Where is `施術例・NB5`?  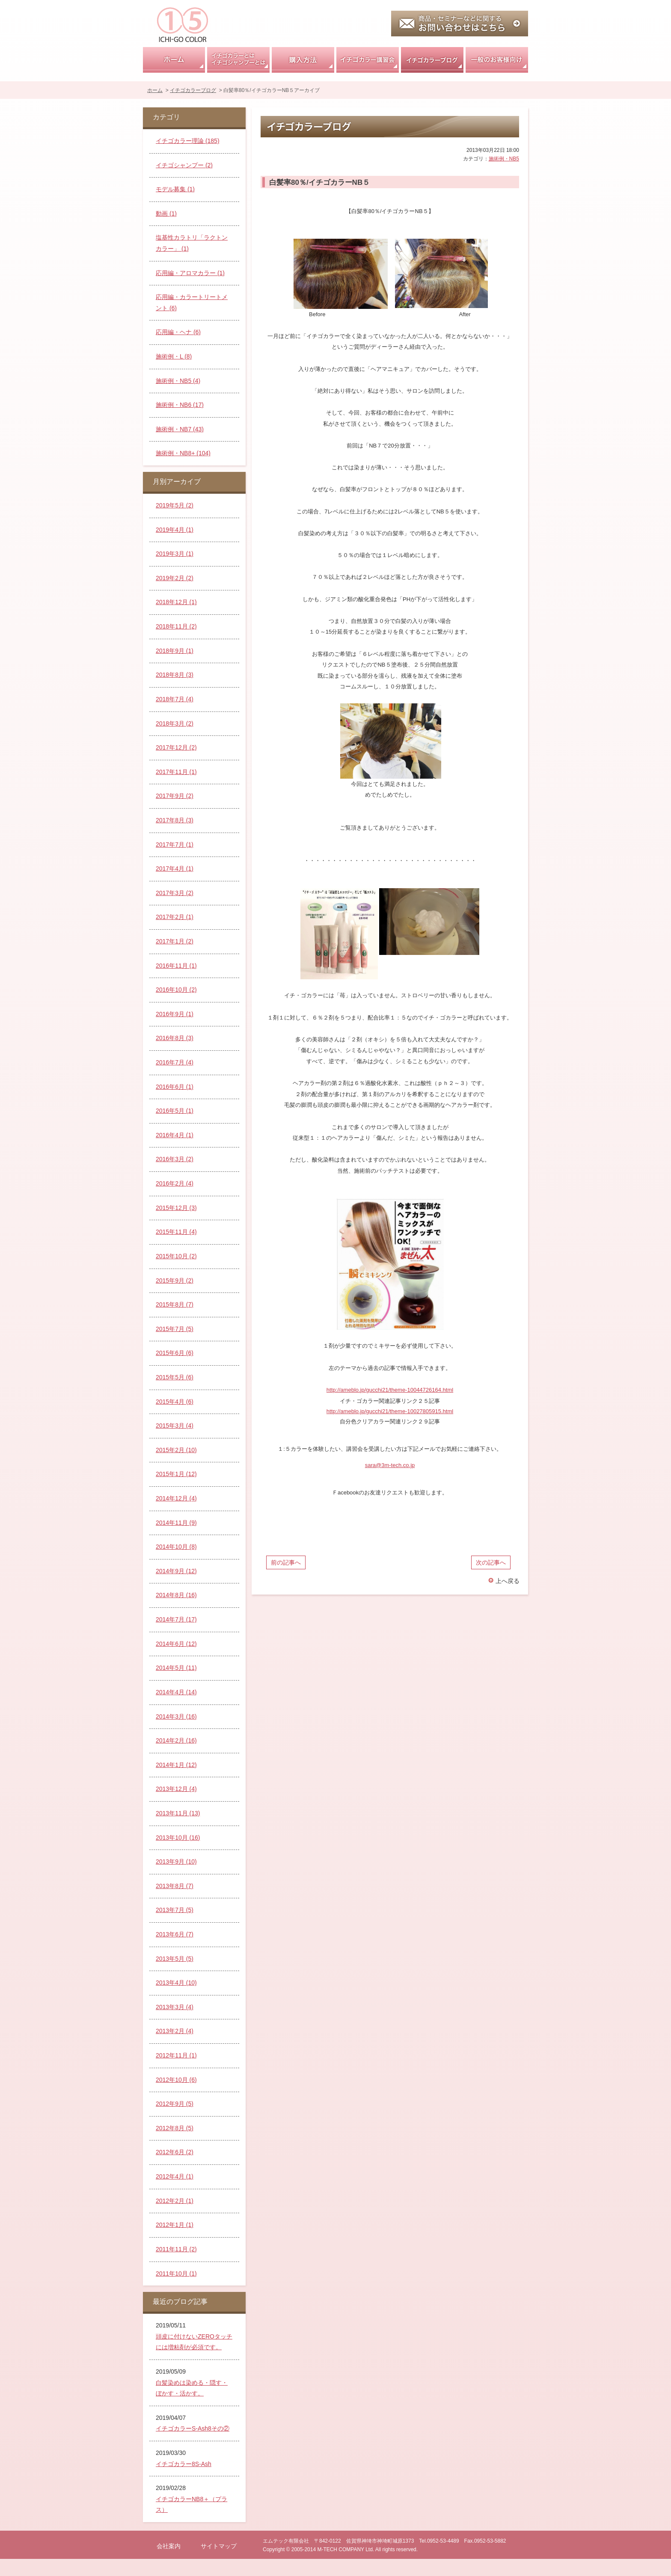
施術例・NB5 is located at coordinates (504, 159).